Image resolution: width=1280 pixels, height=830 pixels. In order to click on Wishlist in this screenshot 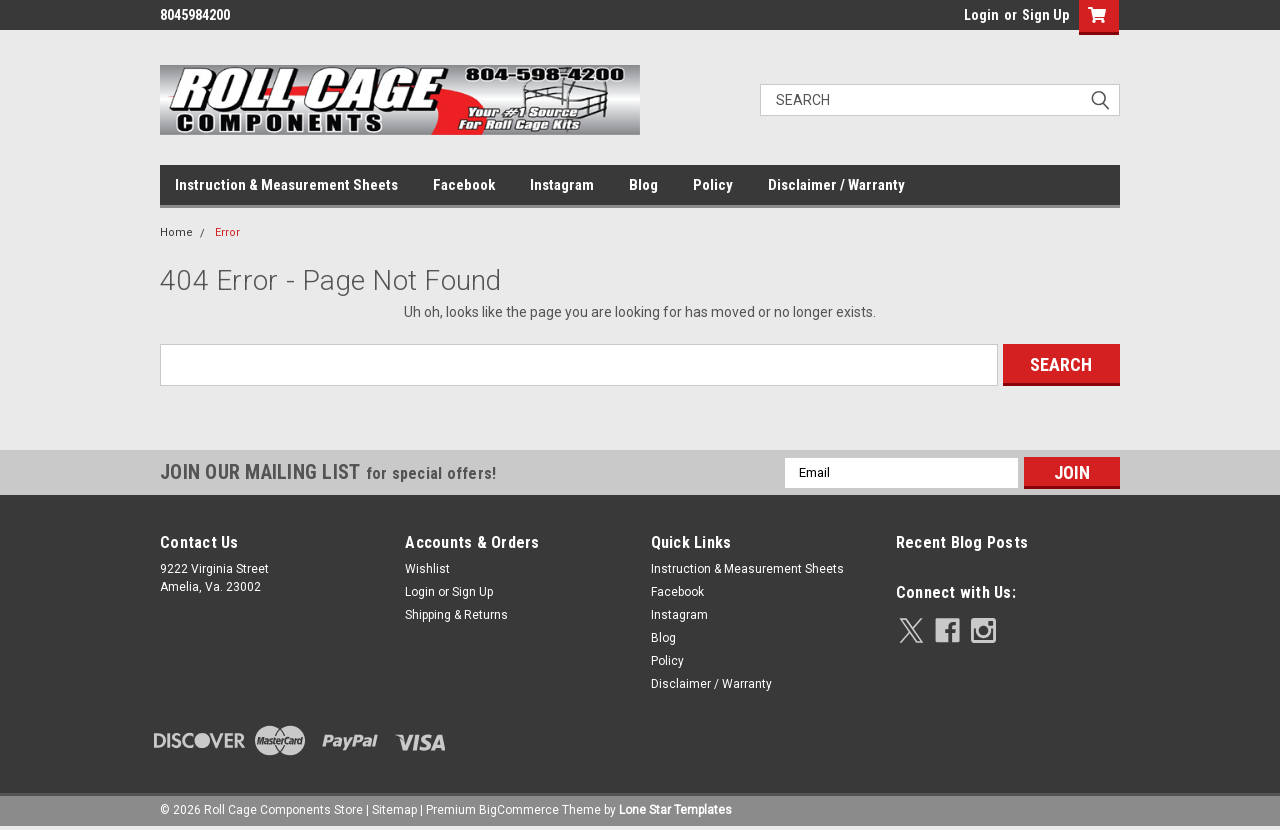, I will do `click(427, 569)`.